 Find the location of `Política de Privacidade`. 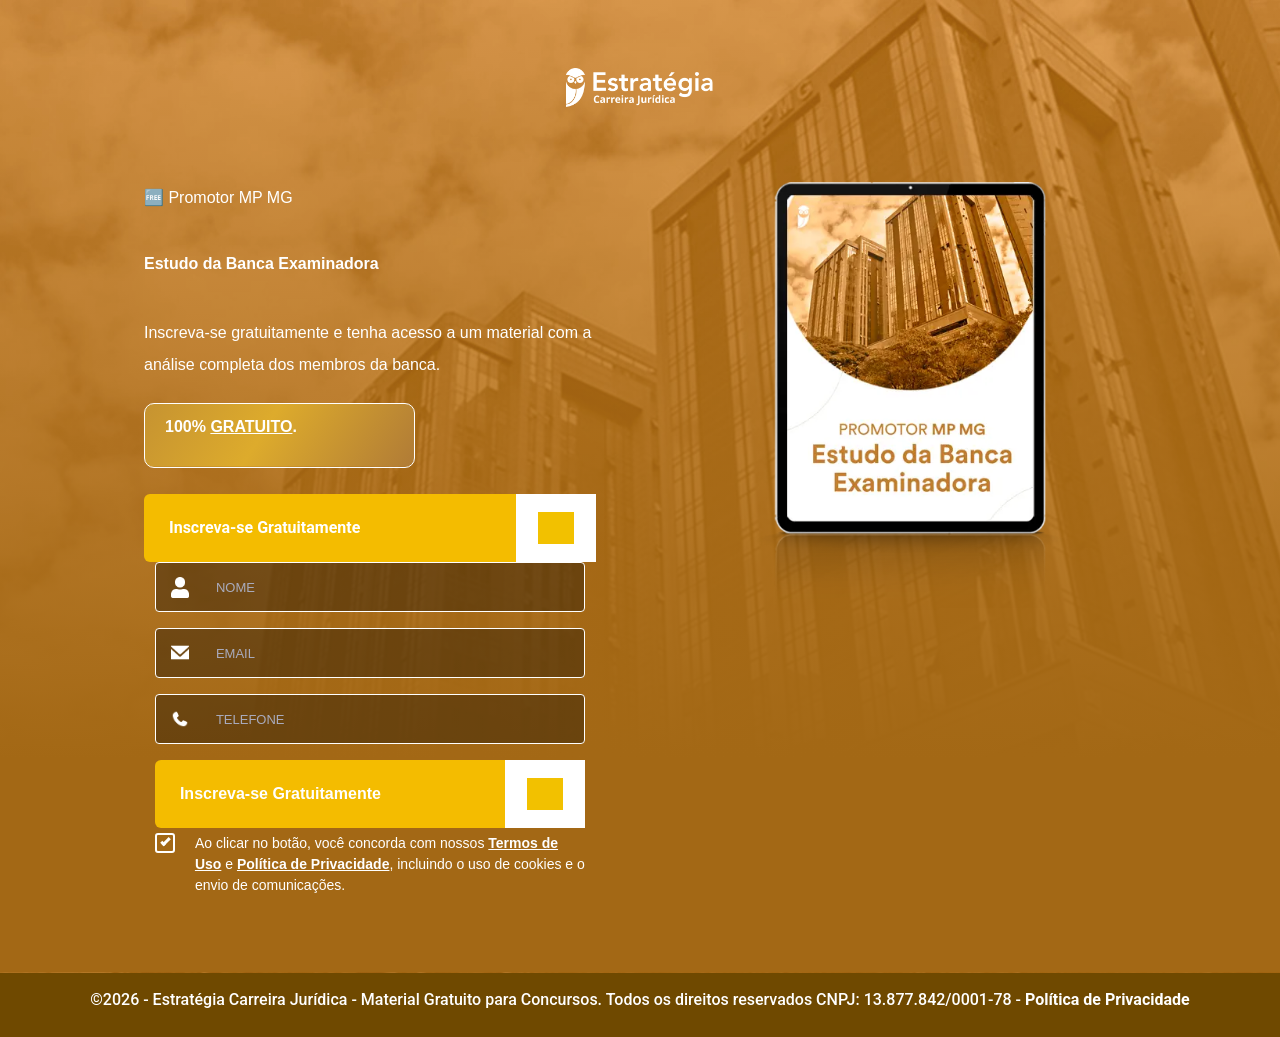

Política de Privacidade is located at coordinates (313, 864).